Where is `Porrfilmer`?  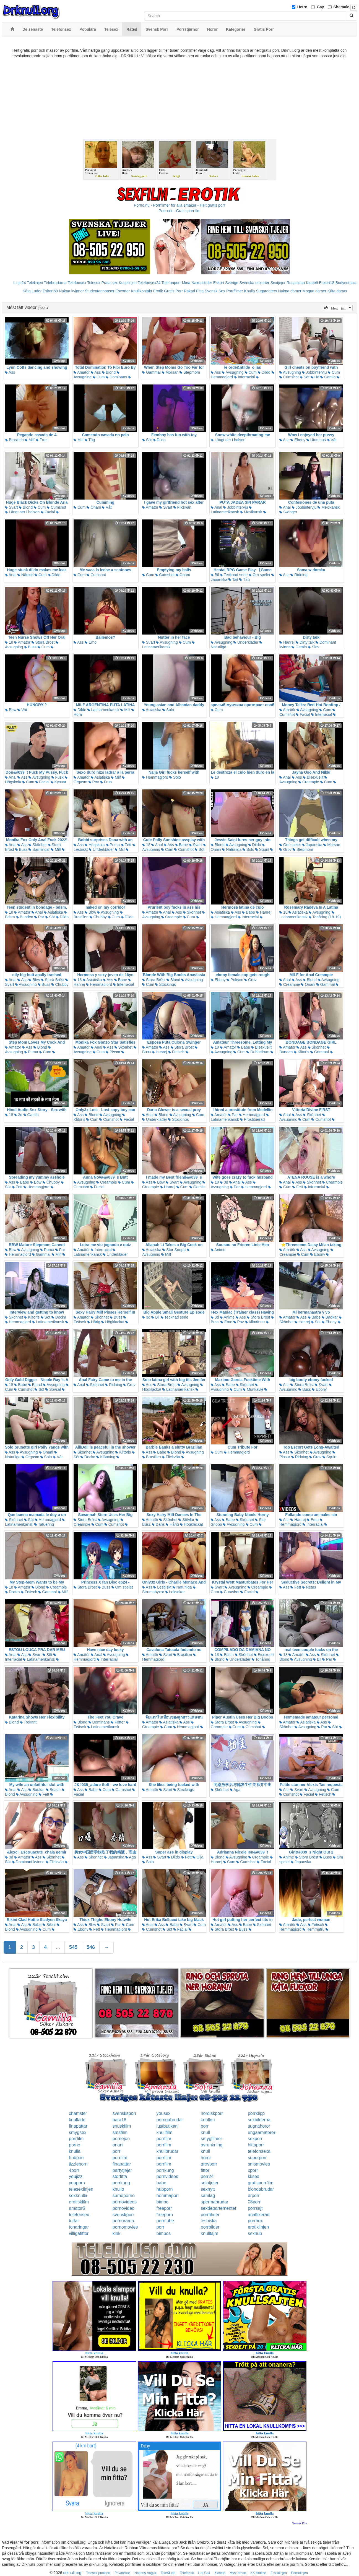 Porrfilmer is located at coordinates (234, 291).